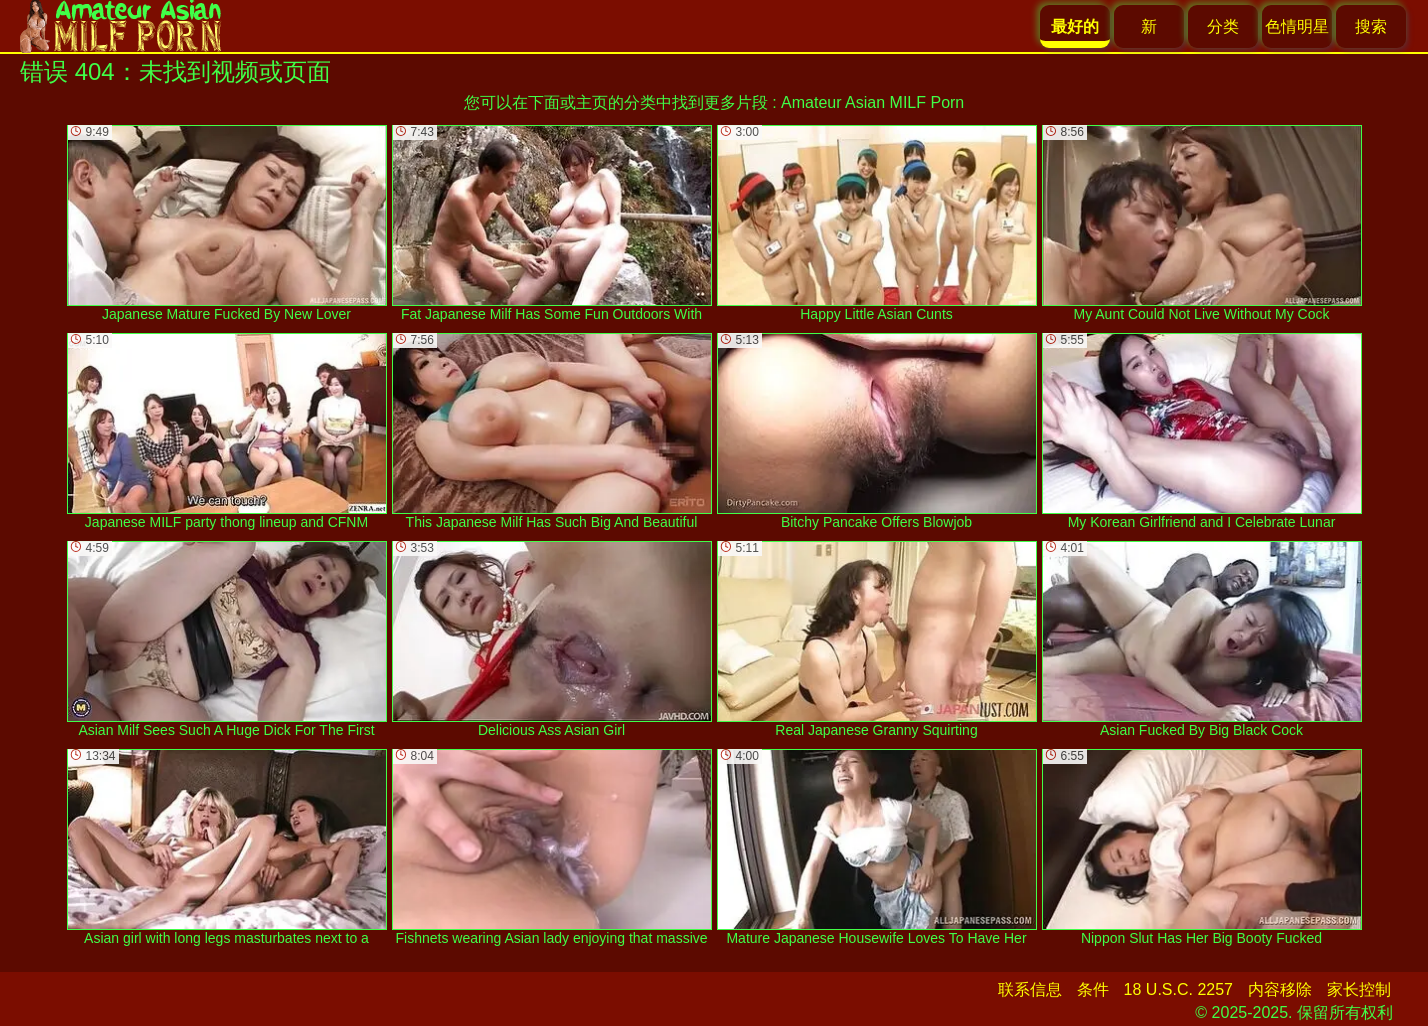  What do you see at coordinates (1030, 989) in the screenshot?
I see `联系信息` at bounding box center [1030, 989].